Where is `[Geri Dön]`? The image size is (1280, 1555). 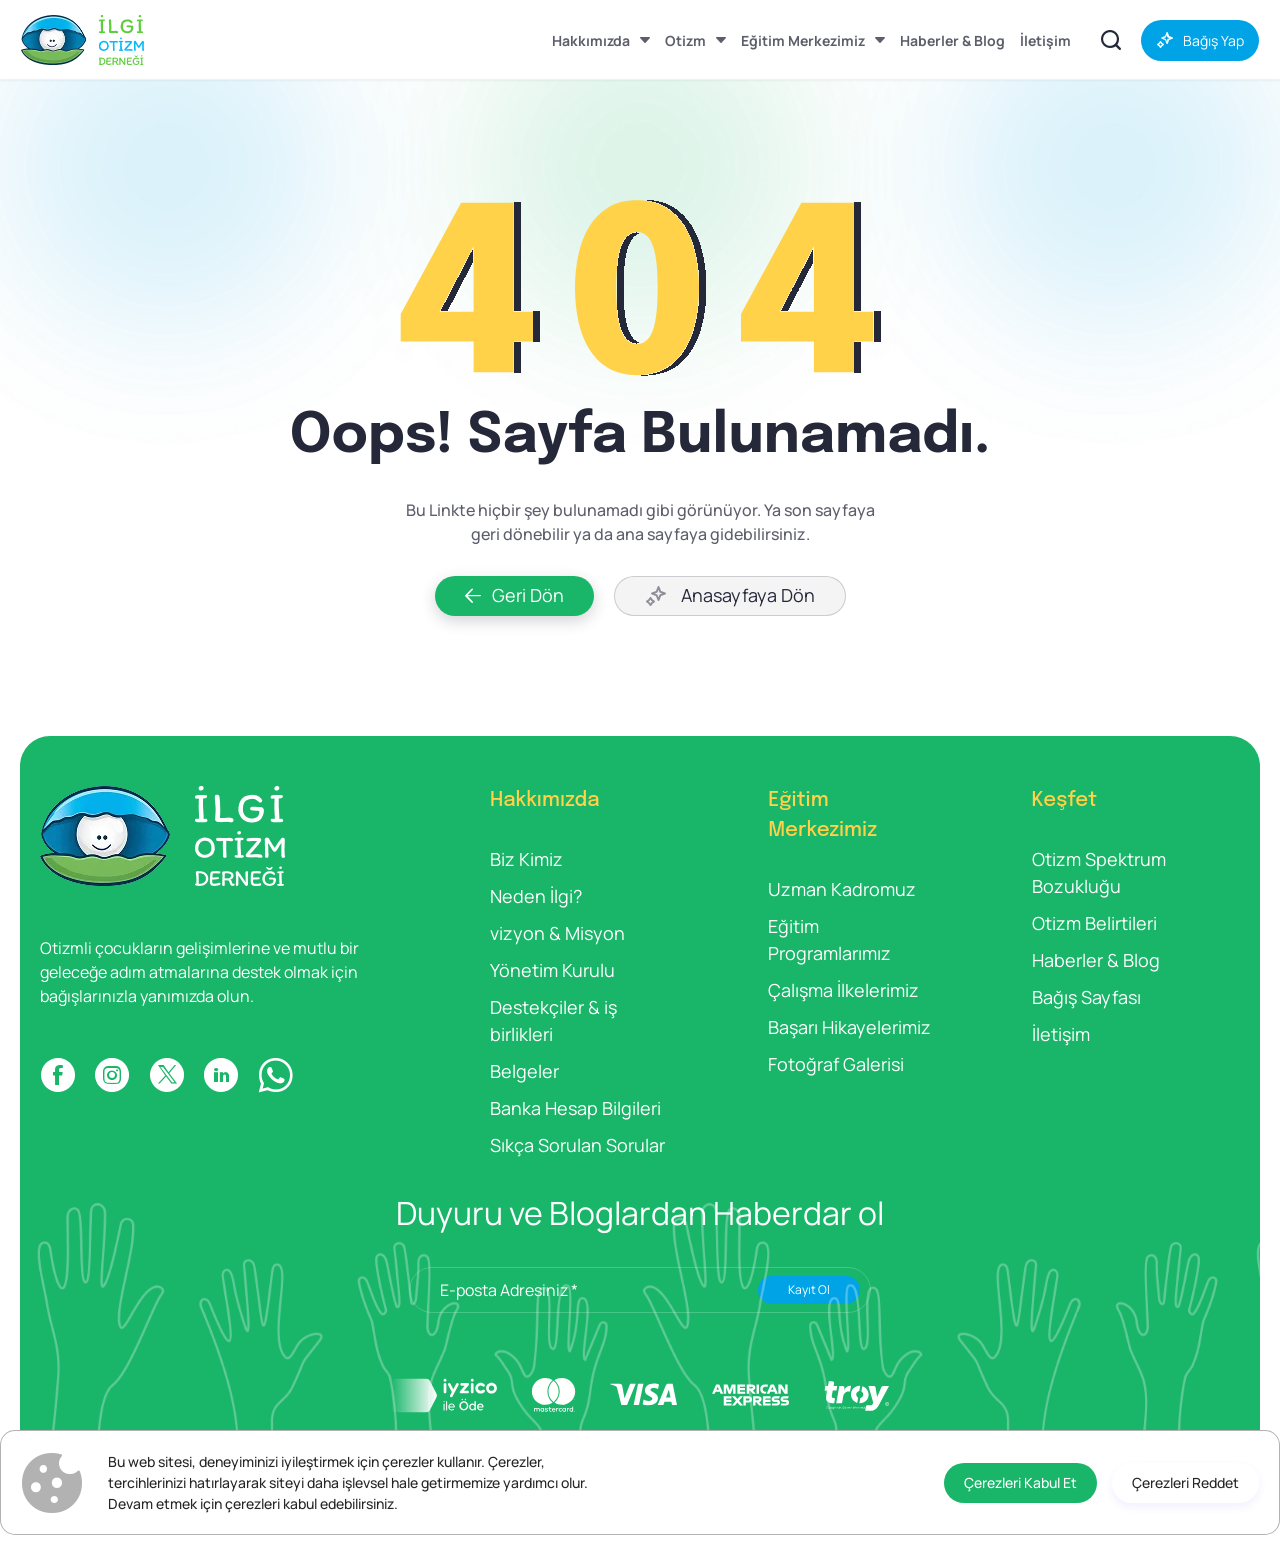
[Geri Dön] is located at coordinates (514, 596).